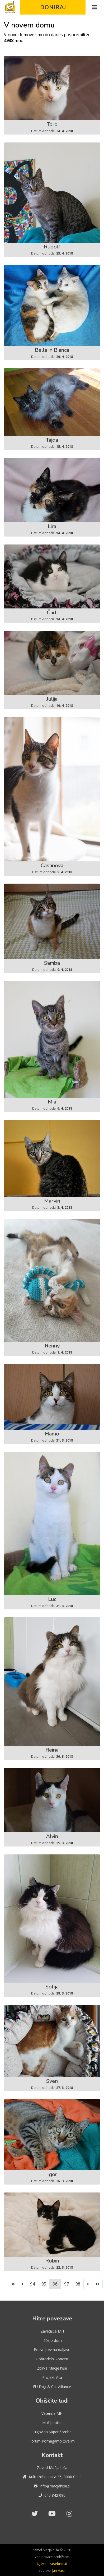  What do you see at coordinates (52, 2422) in the screenshot?
I see `Mačji boter` at bounding box center [52, 2422].